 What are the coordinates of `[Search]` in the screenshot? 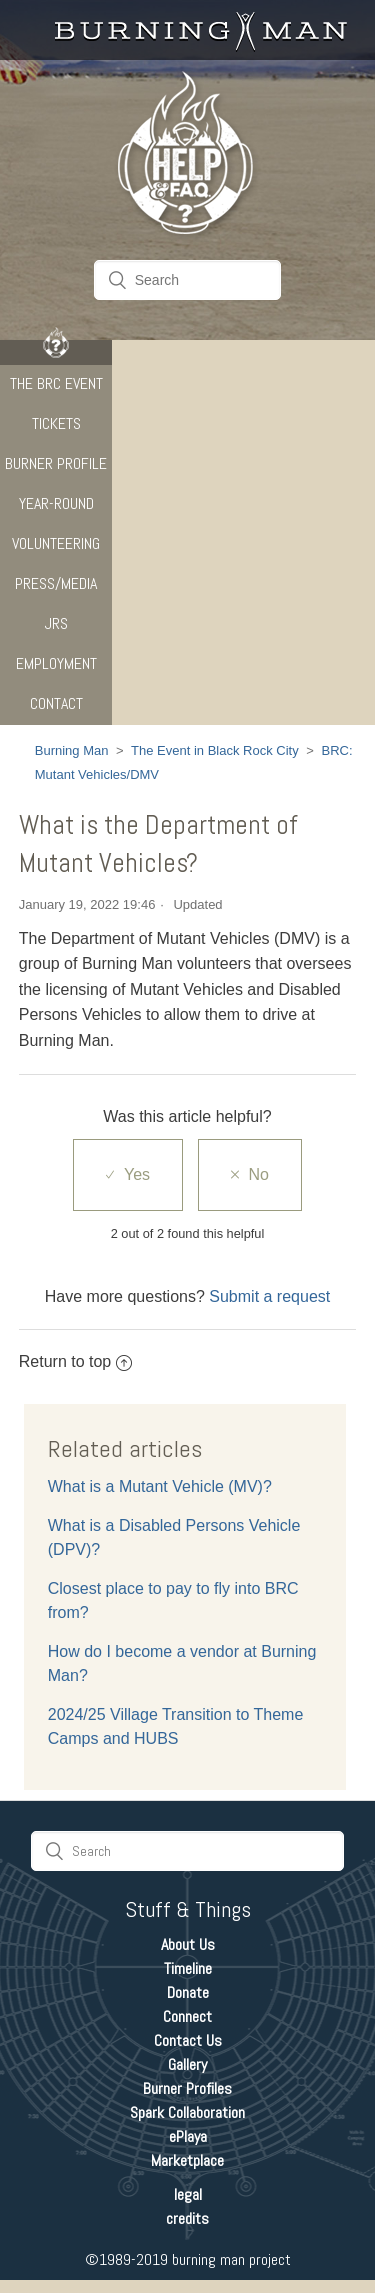 It's located at (188, 280).